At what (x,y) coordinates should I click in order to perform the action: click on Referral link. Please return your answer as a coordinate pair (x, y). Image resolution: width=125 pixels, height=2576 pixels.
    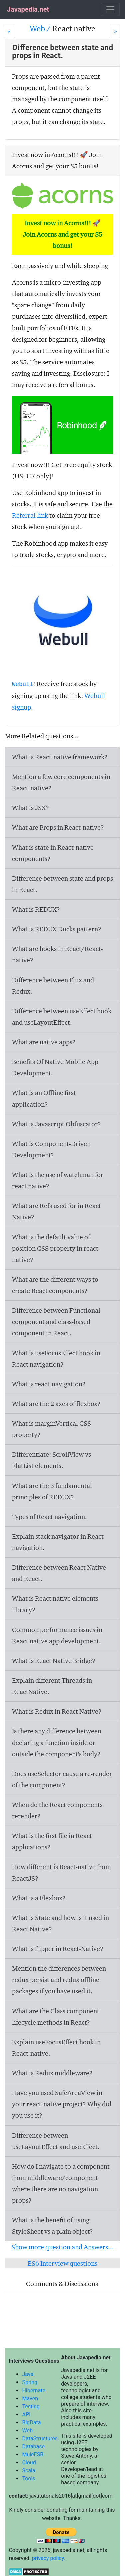
    Looking at the image, I should click on (30, 515).